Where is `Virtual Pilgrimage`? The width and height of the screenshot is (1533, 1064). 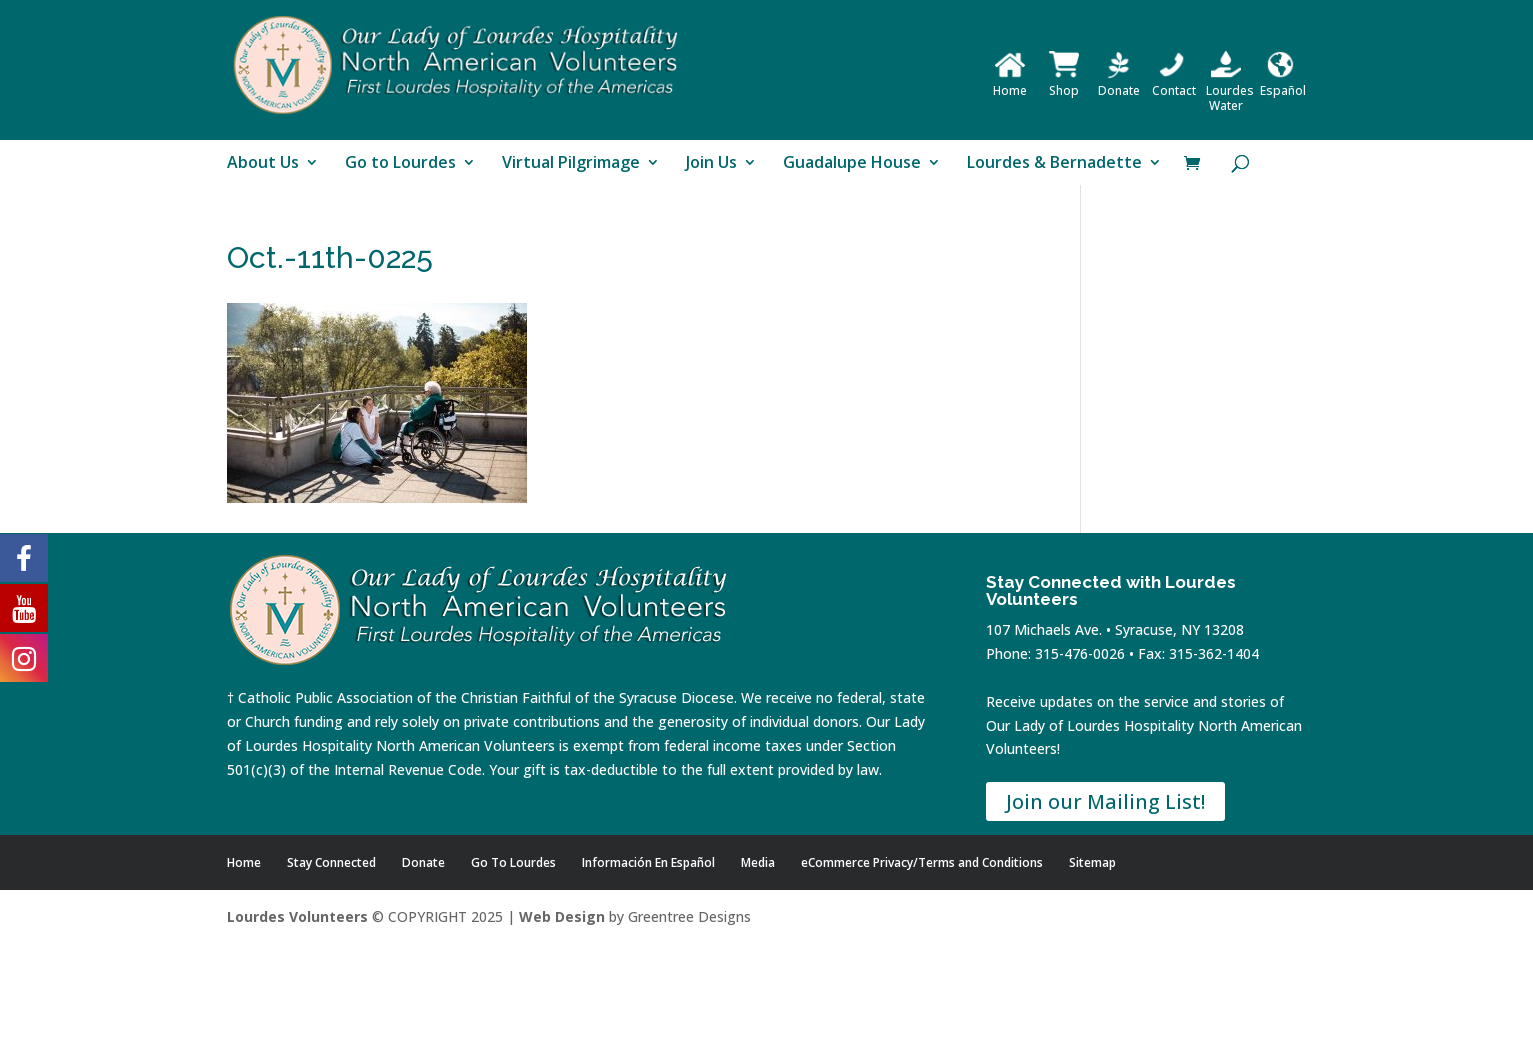 Virtual Pilgrimage is located at coordinates (571, 164).